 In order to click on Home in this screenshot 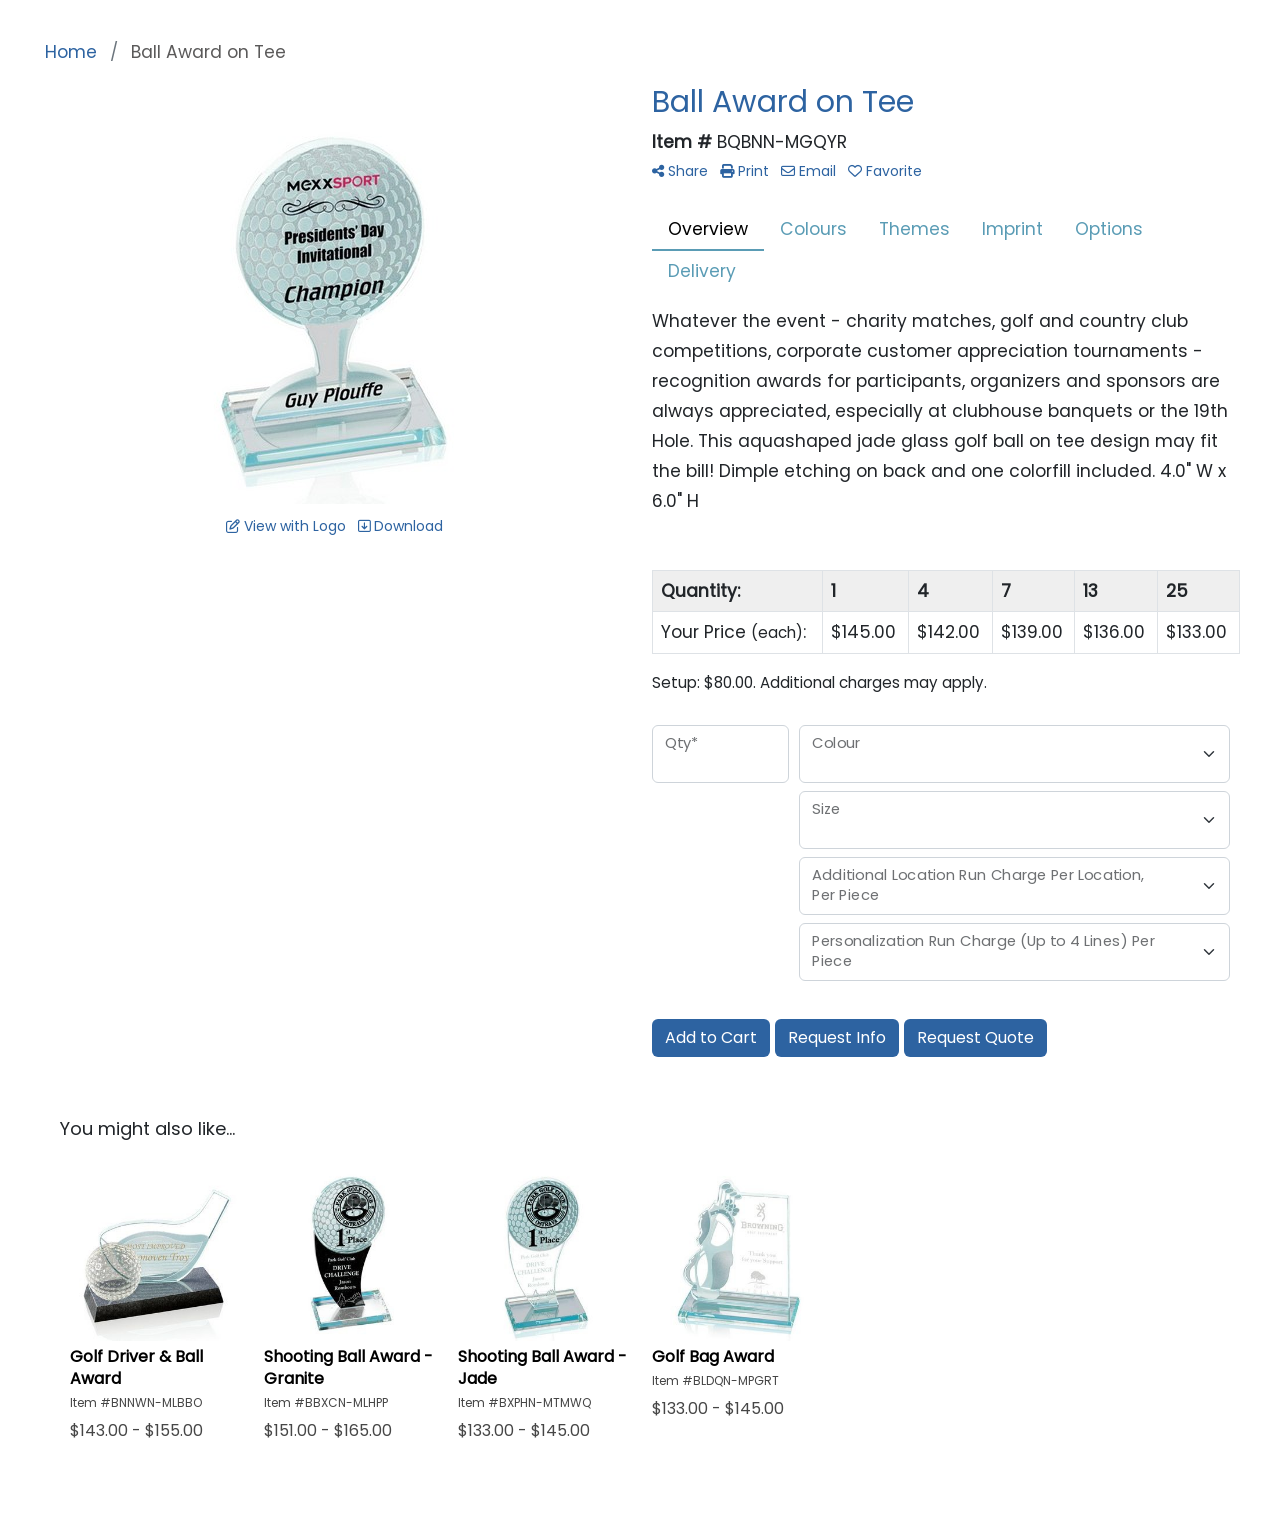, I will do `click(71, 52)`.